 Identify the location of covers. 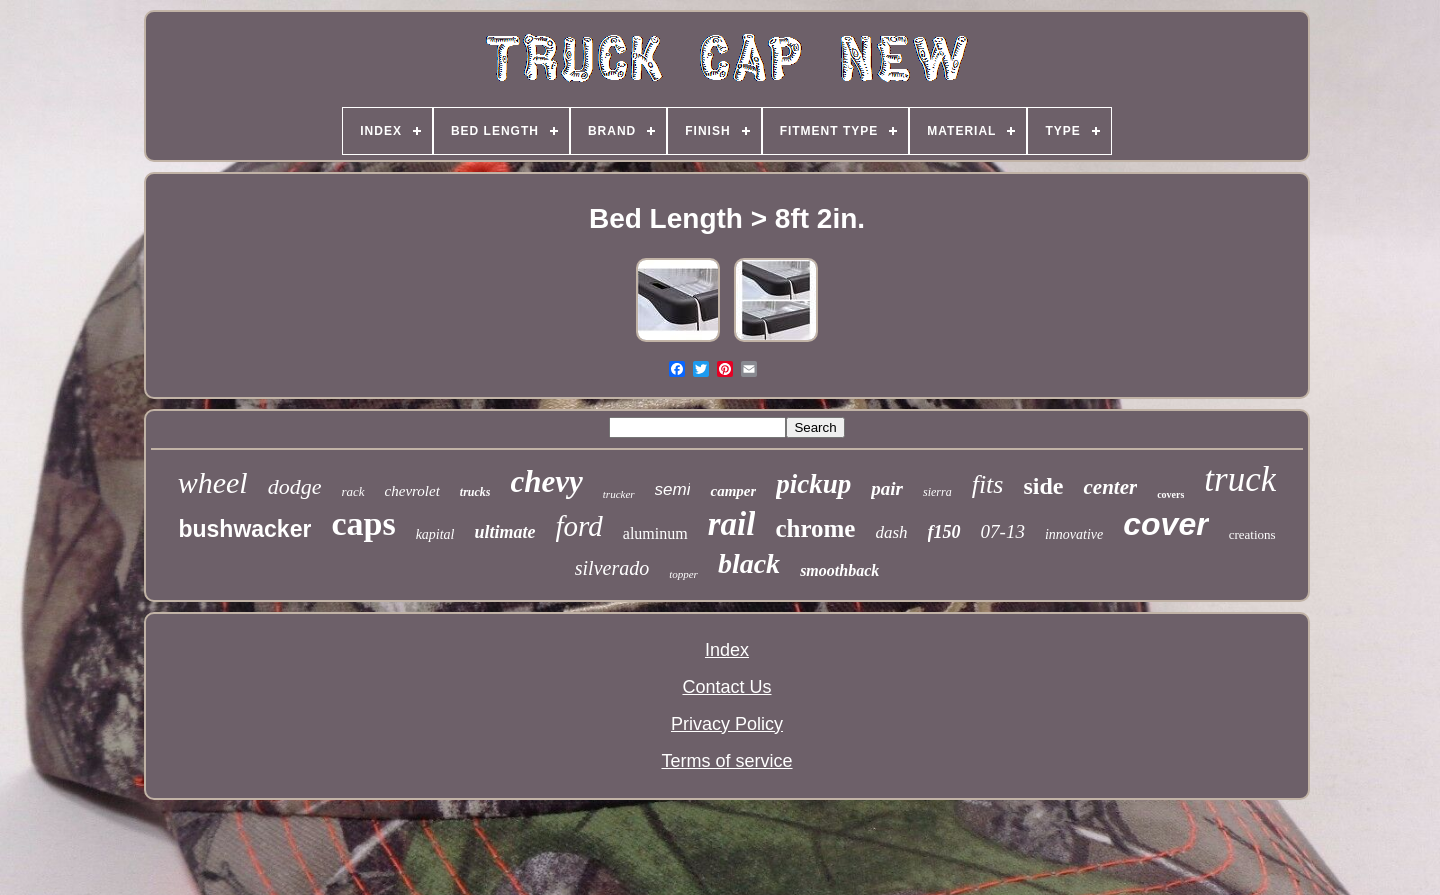
(1170, 494).